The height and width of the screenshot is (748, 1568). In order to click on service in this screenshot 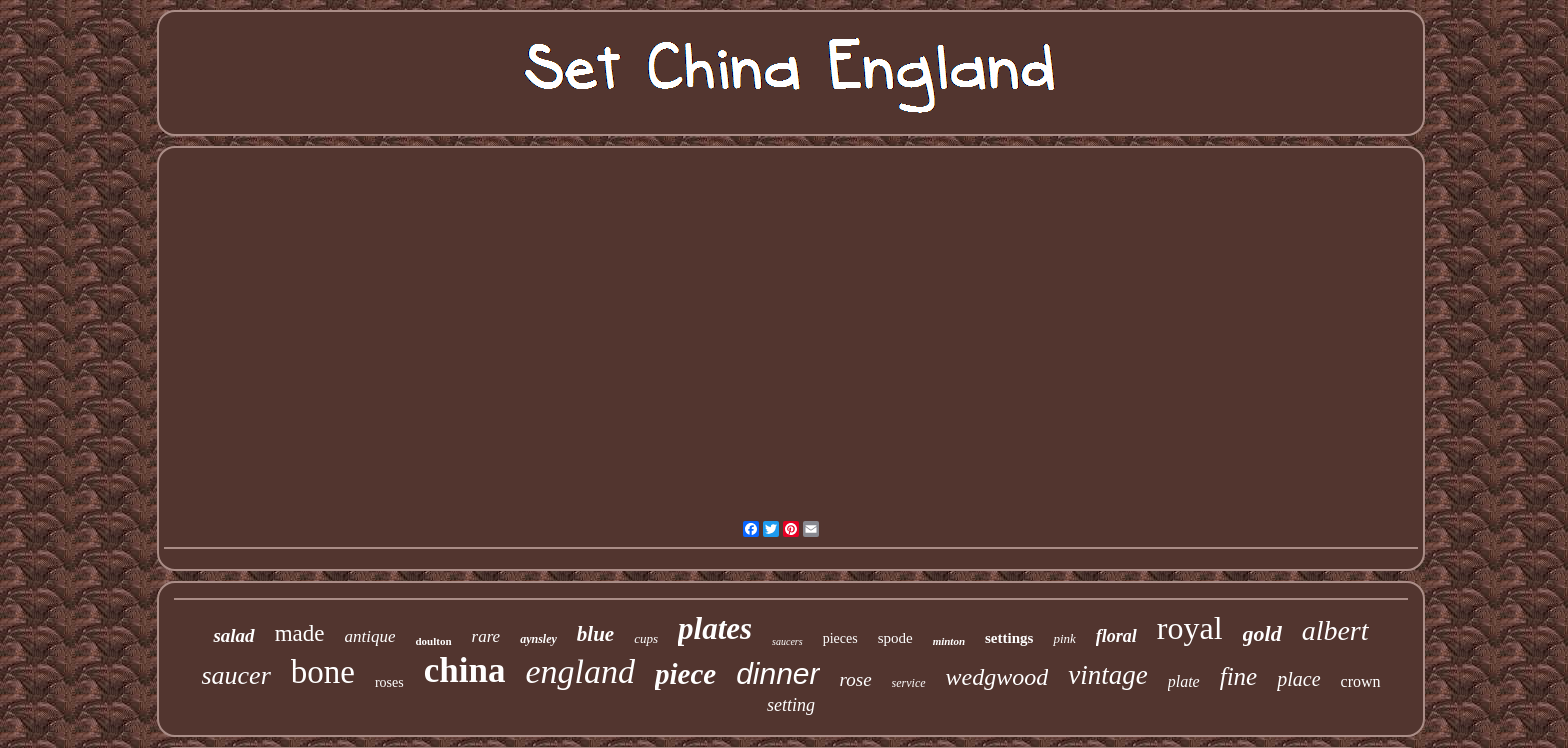, I will do `click(909, 683)`.